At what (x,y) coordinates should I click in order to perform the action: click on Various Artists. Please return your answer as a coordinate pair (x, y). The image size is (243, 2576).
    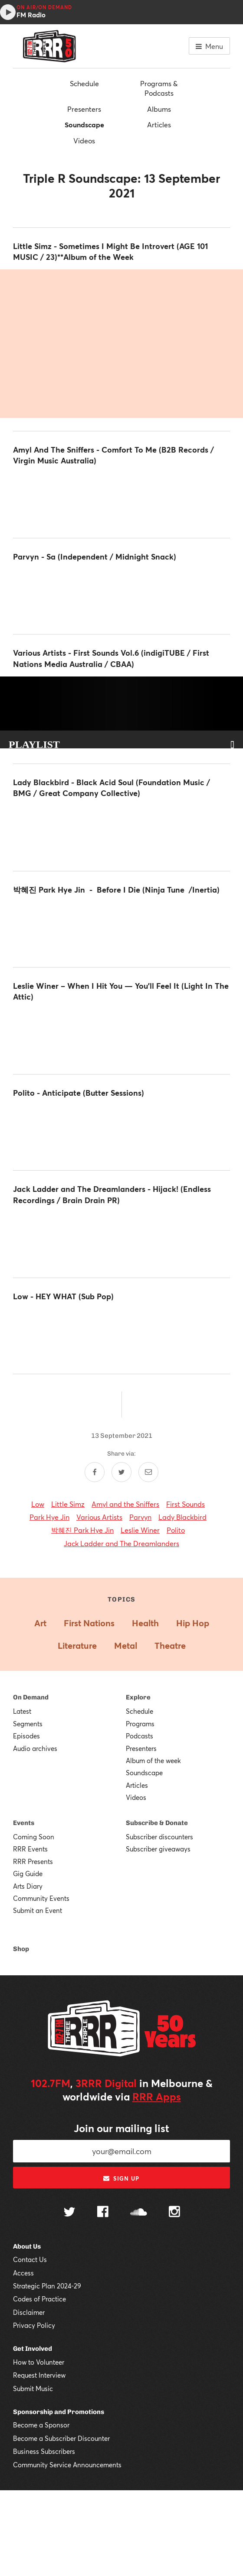
    Looking at the image, I should click on (99, 1516).